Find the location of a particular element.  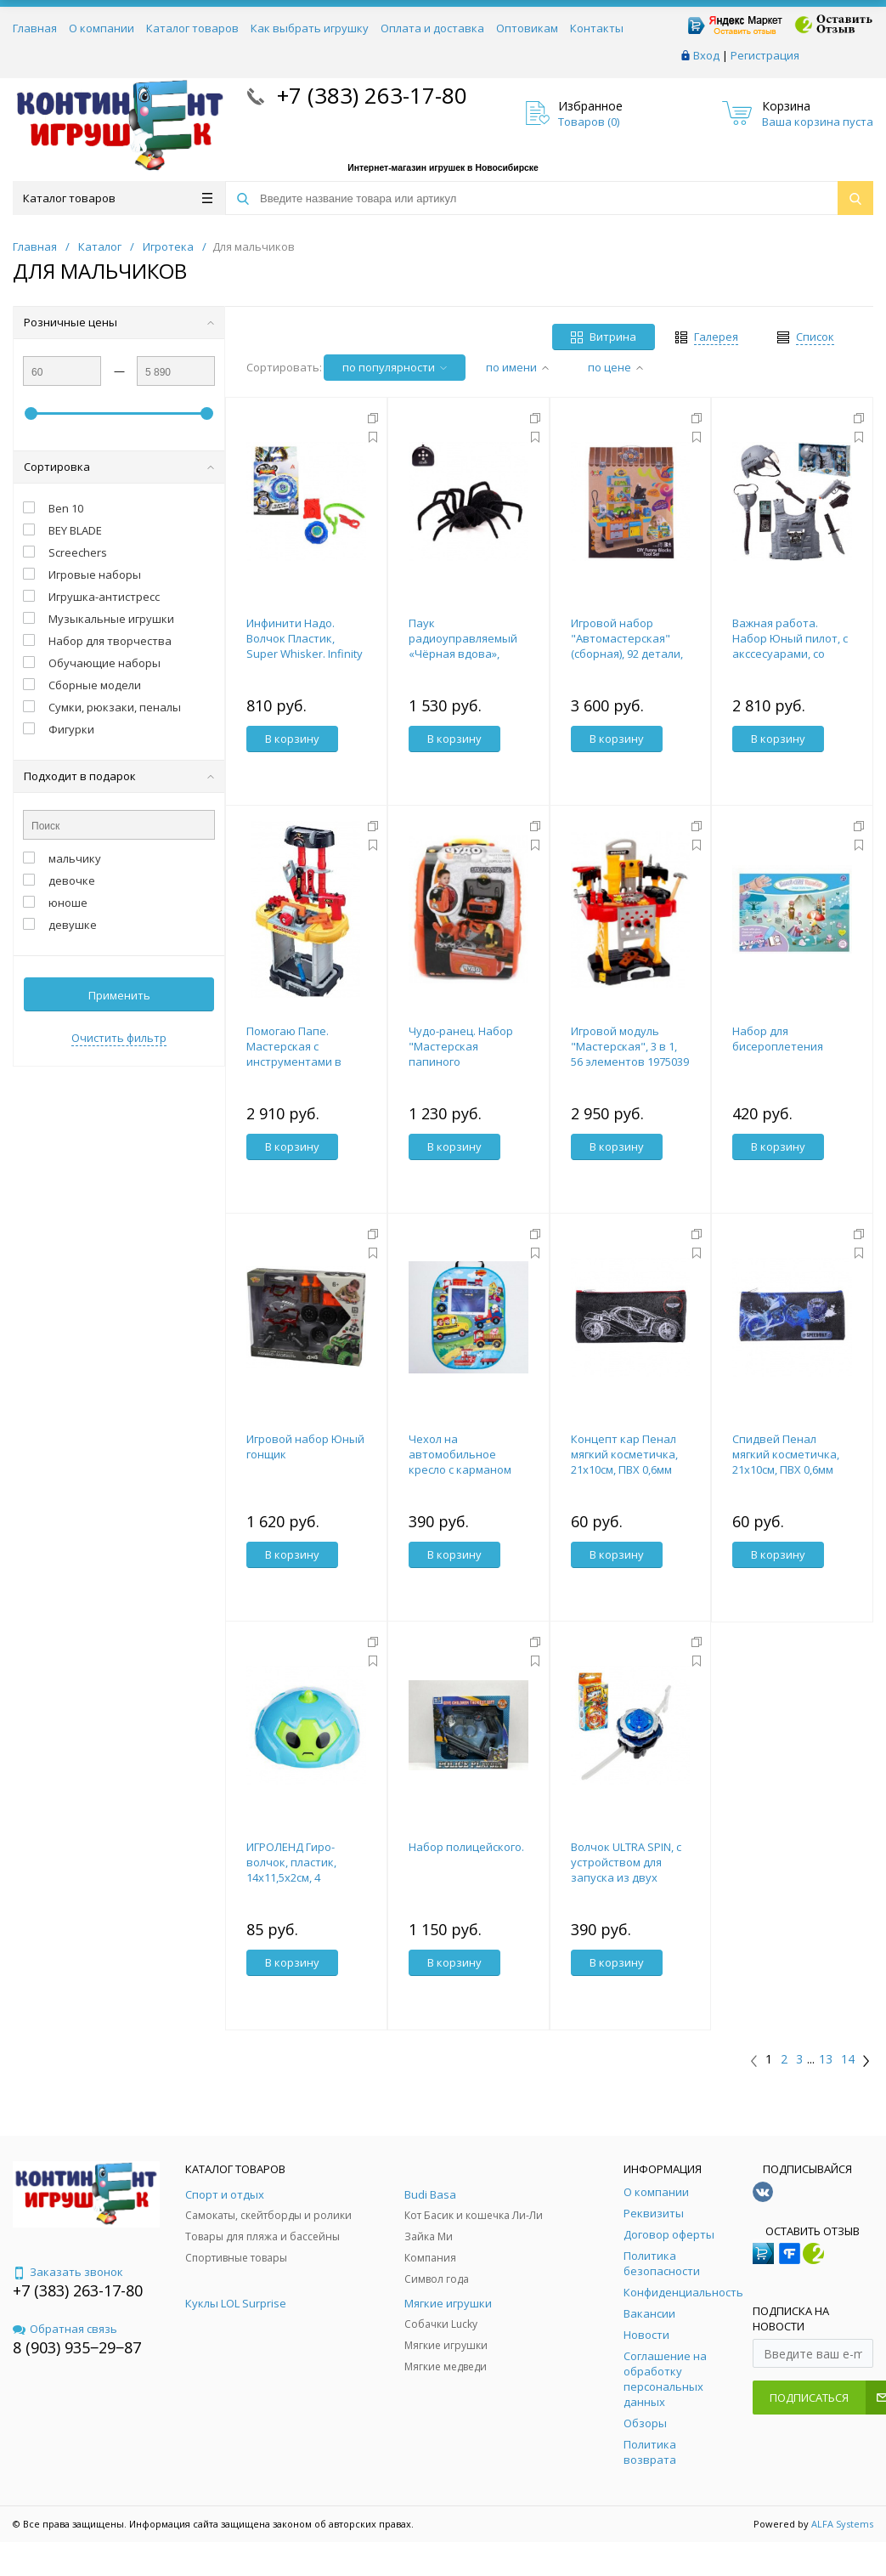

Каталог товаров is located at coordinates (192, 28).